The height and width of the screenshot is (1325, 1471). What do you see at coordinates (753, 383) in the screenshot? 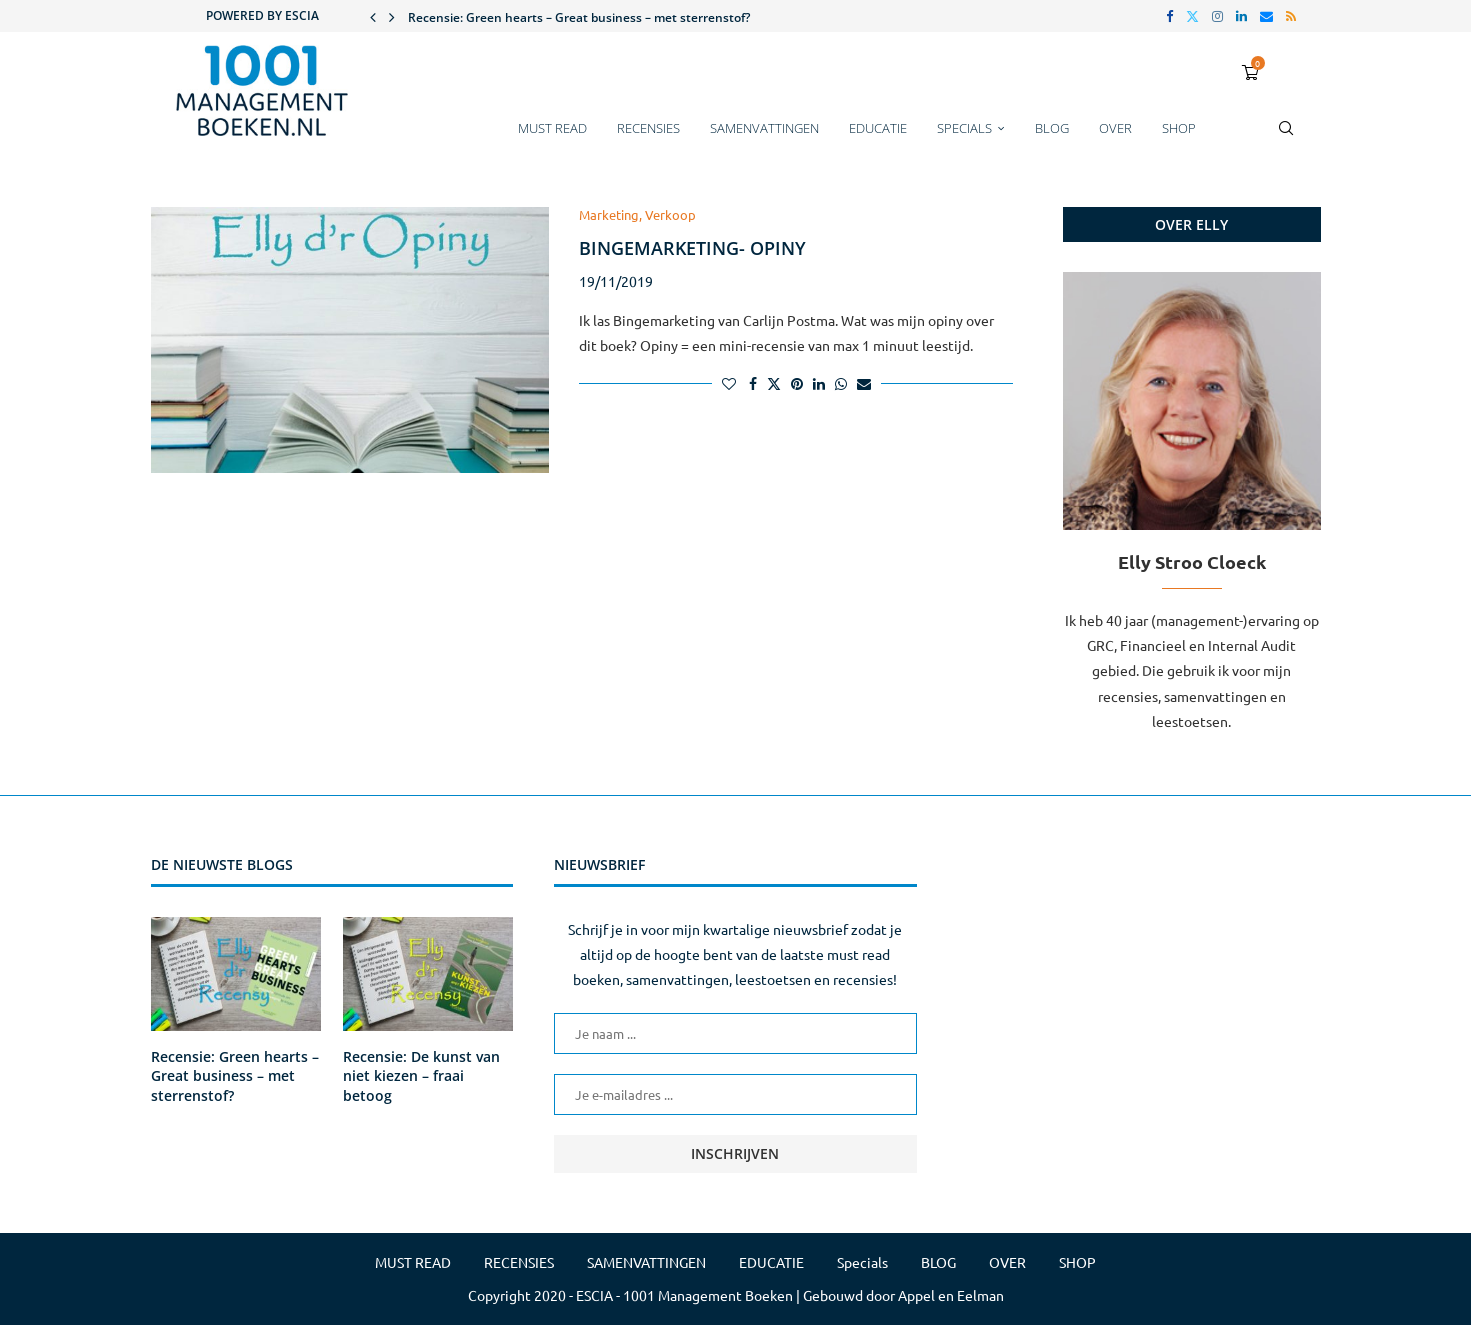
I see `[Share on Facebook]` at bounding box center [753, 383].